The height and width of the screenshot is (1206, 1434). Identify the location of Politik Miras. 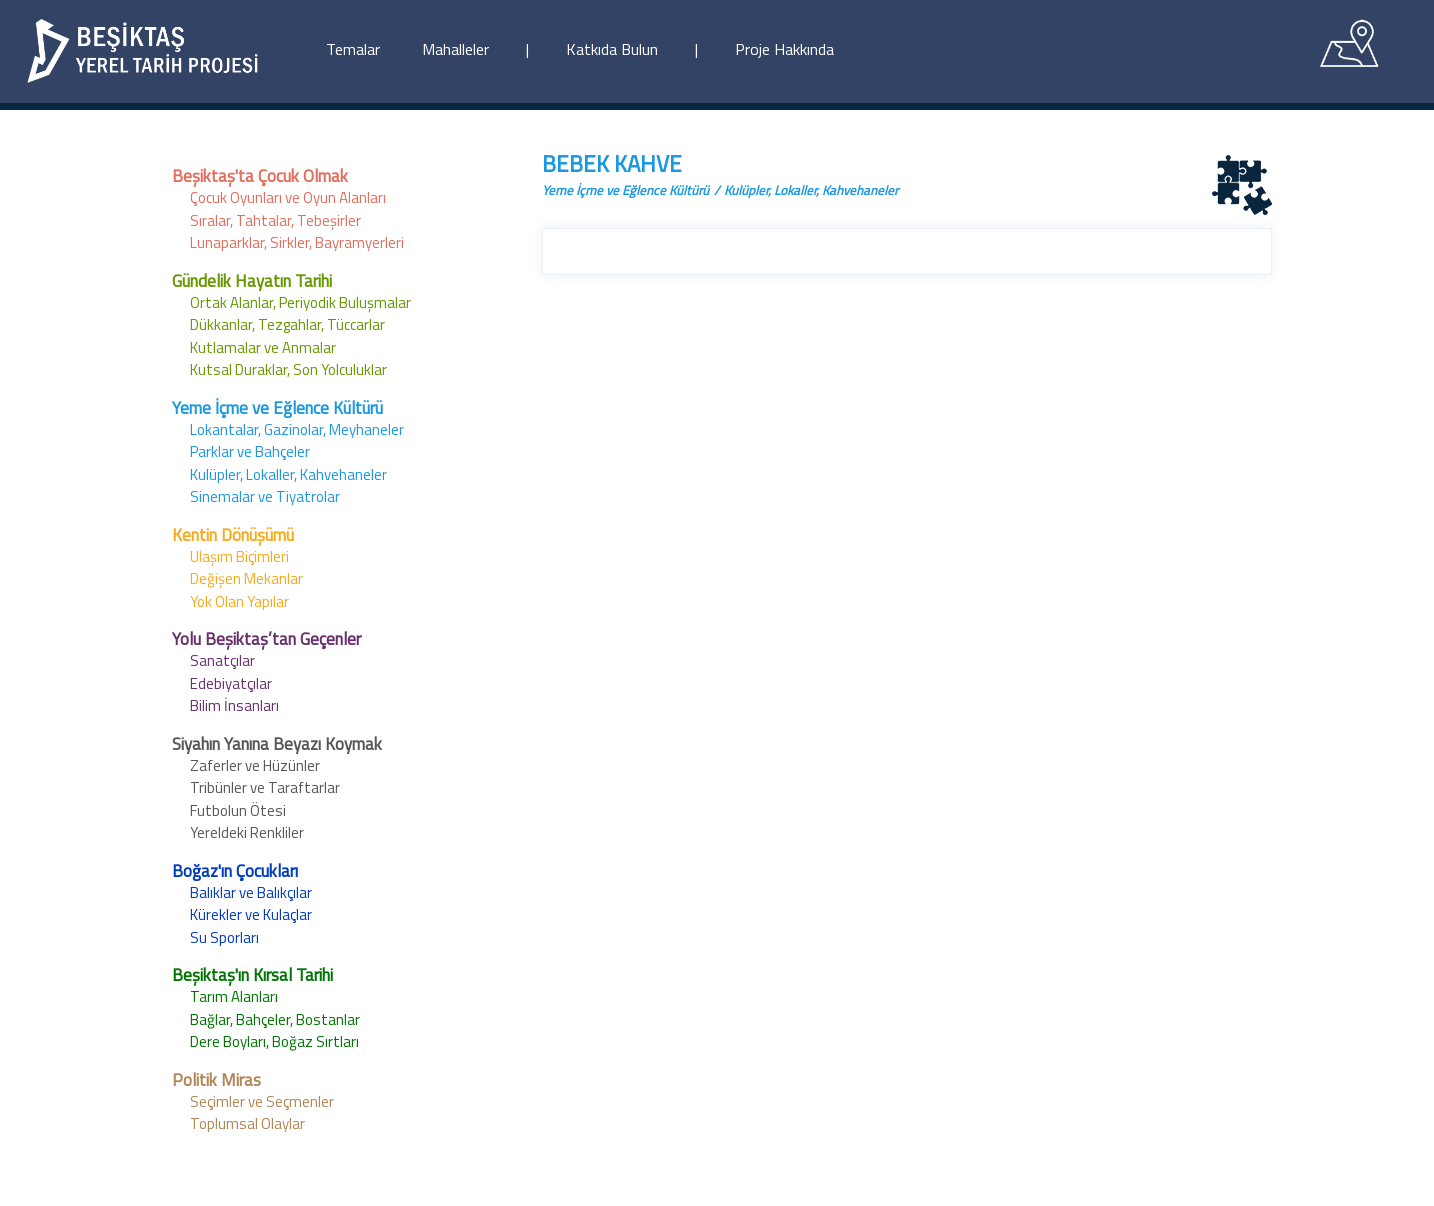
(216, 1080).